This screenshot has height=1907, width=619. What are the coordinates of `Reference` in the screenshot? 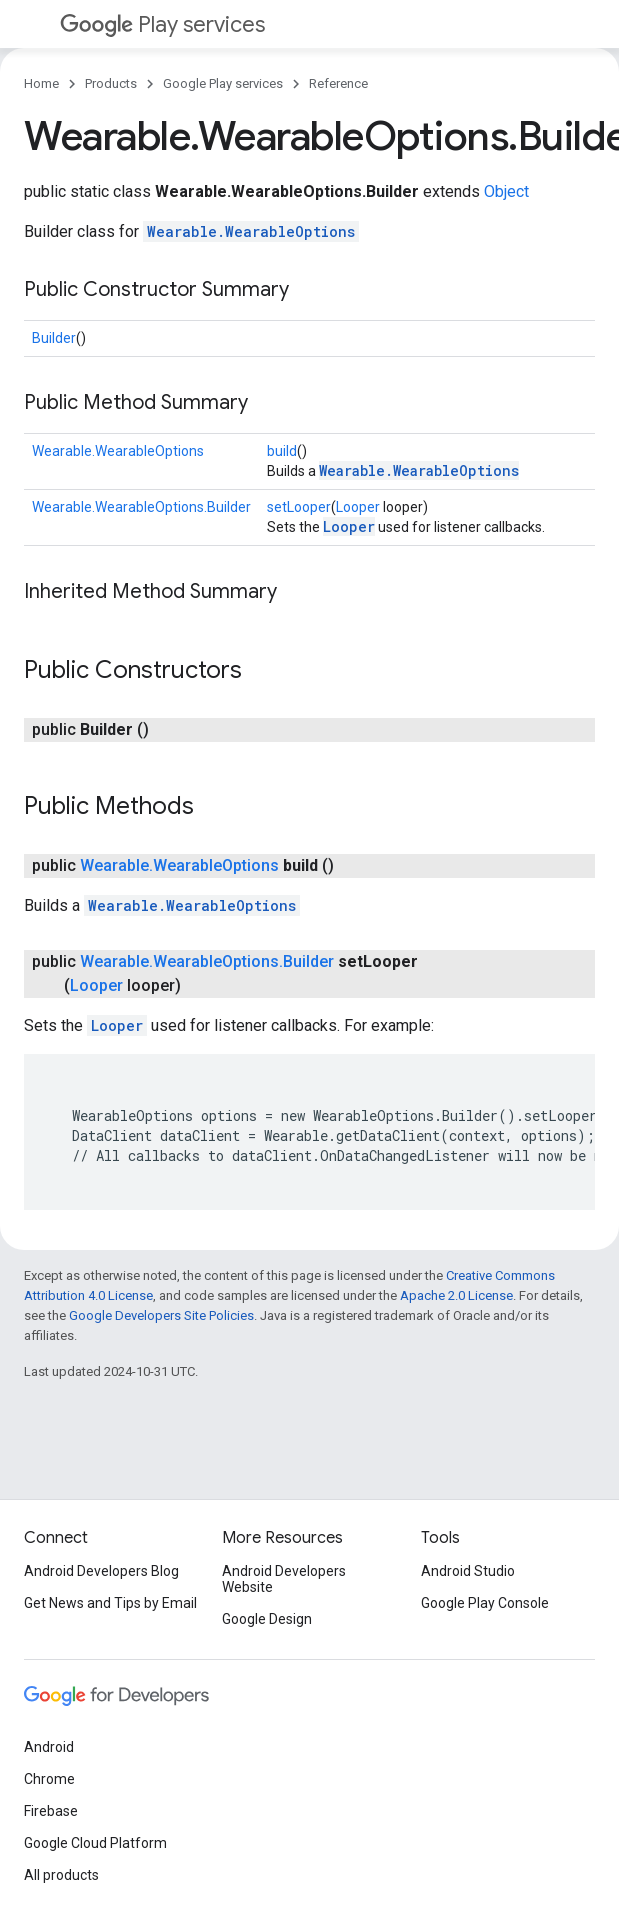 It's located at (338, 83).